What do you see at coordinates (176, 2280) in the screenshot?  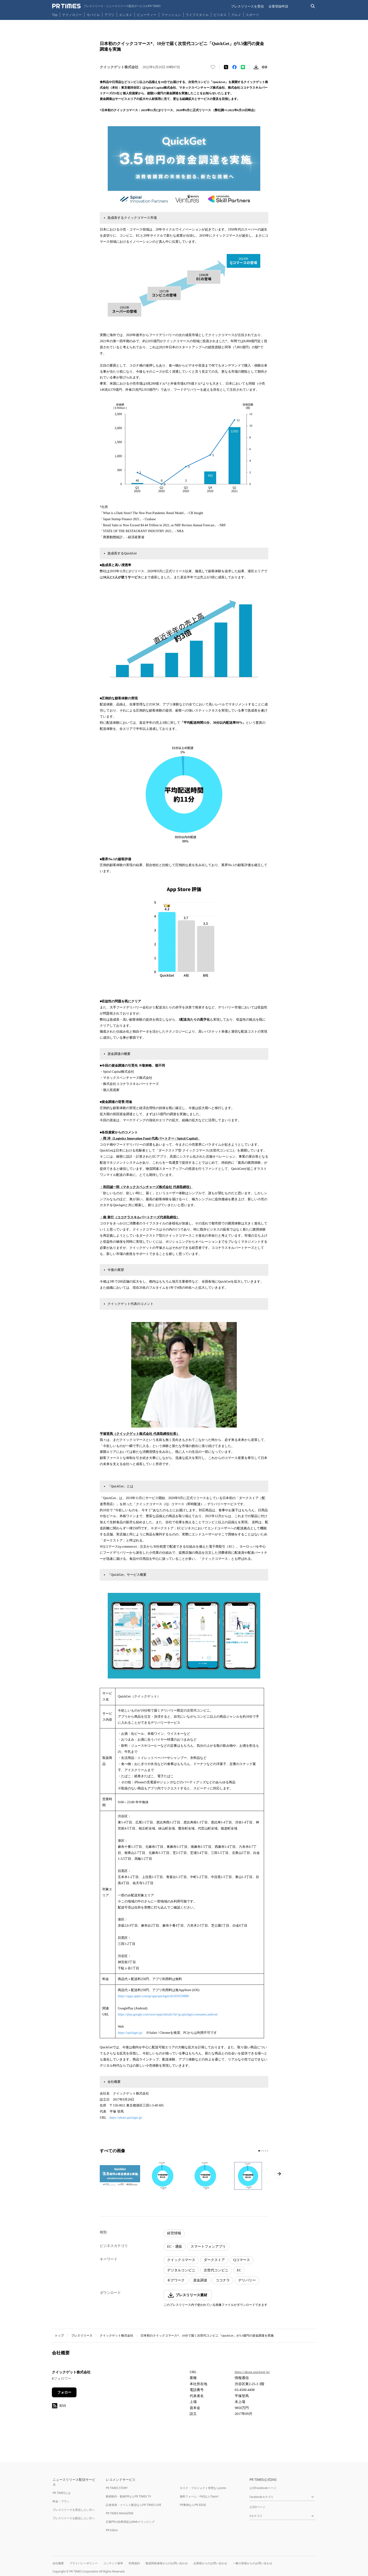 I see `ギグワーク` at bounding box center [176, 2280].